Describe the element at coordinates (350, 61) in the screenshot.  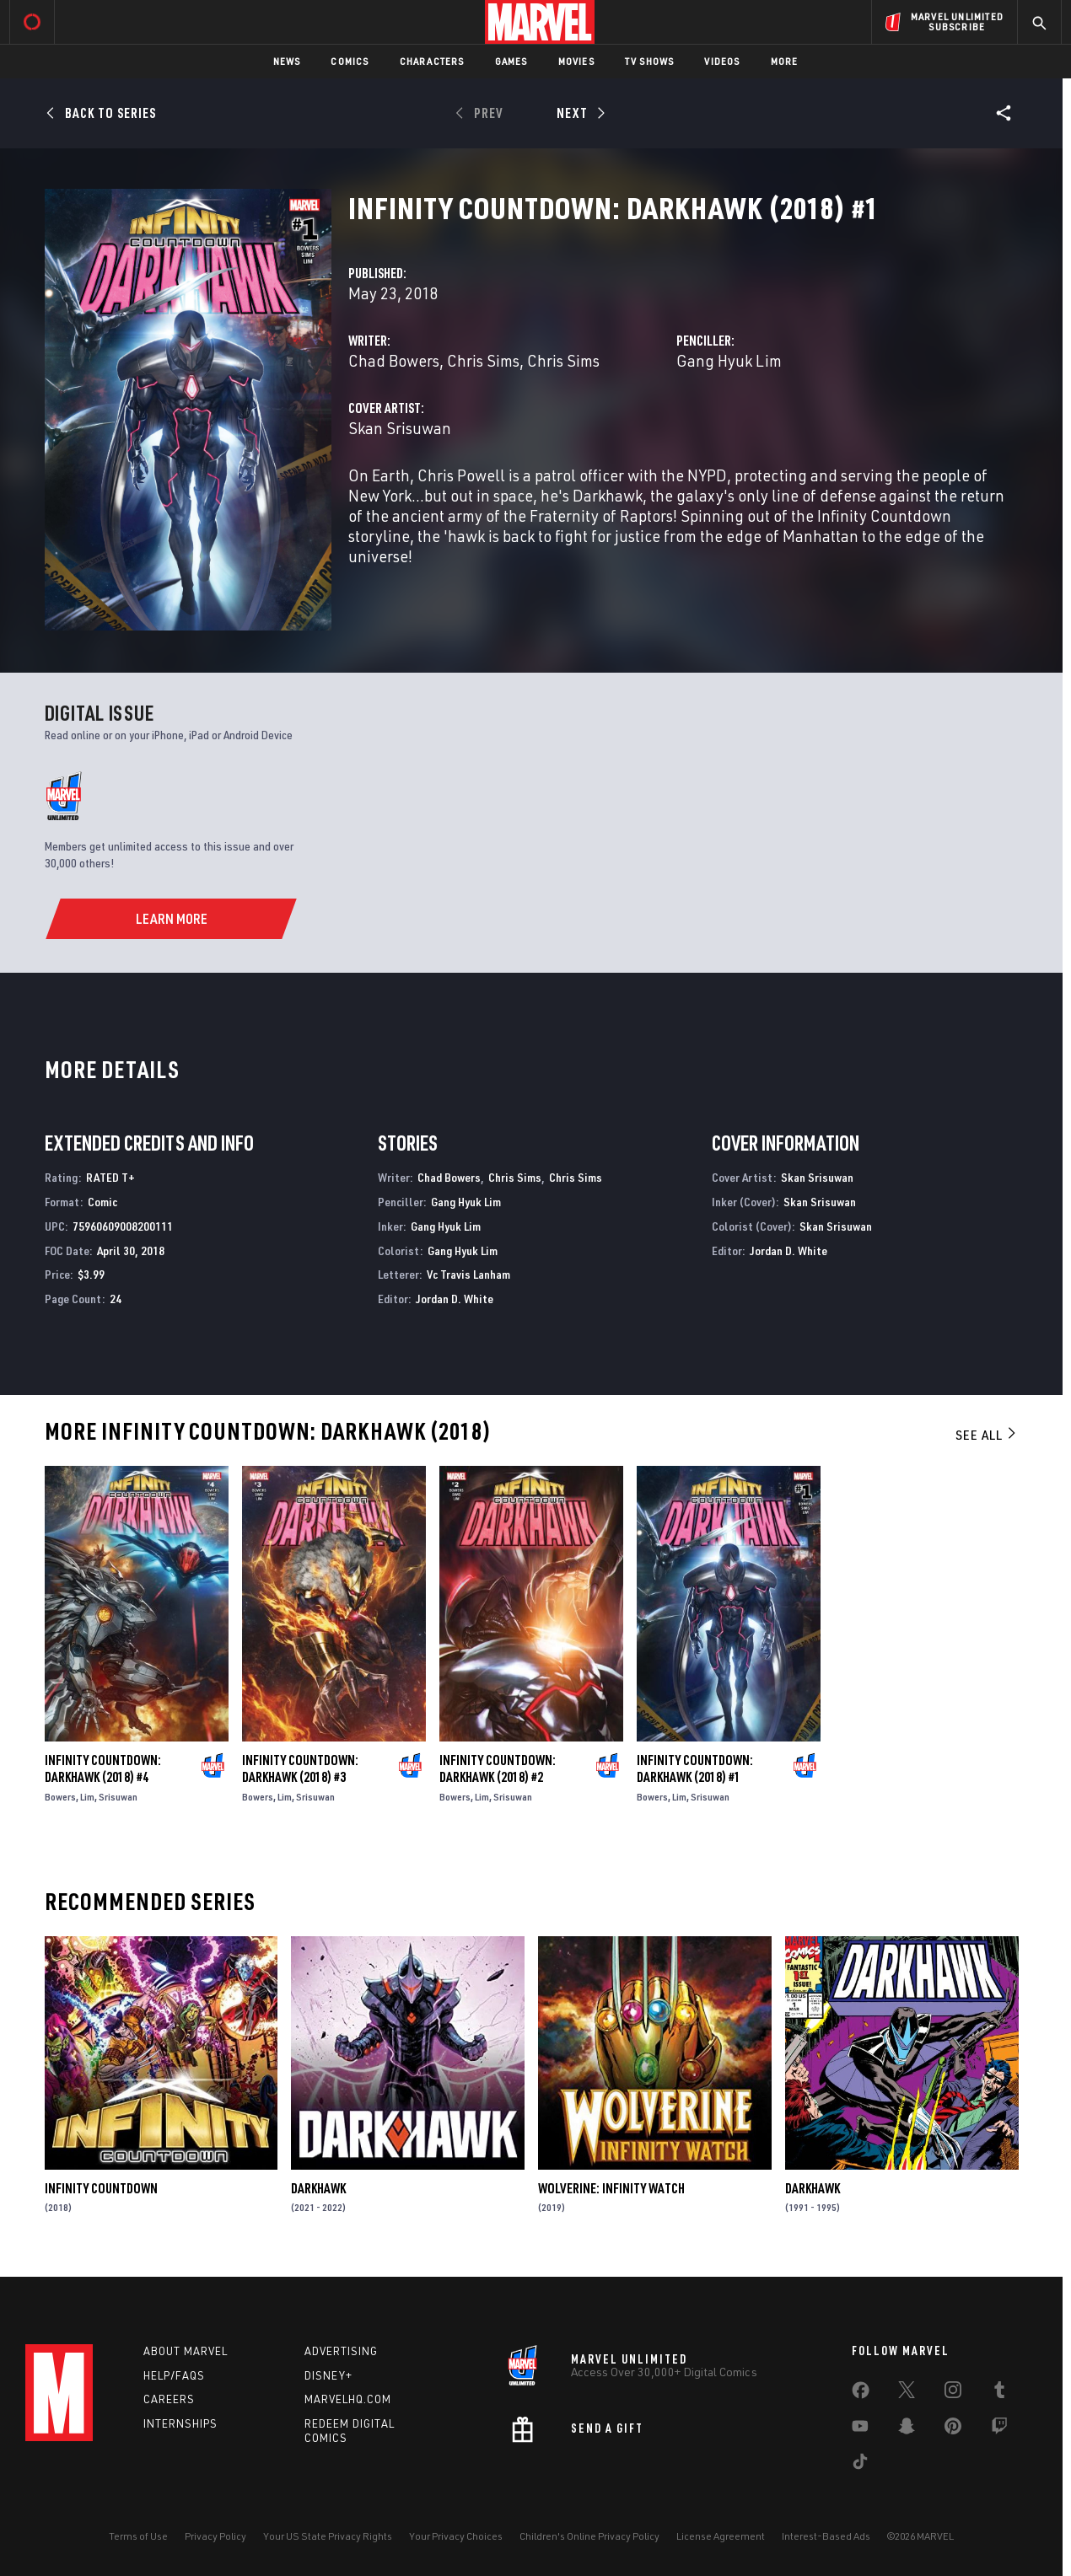
I see `Comics` at that location.